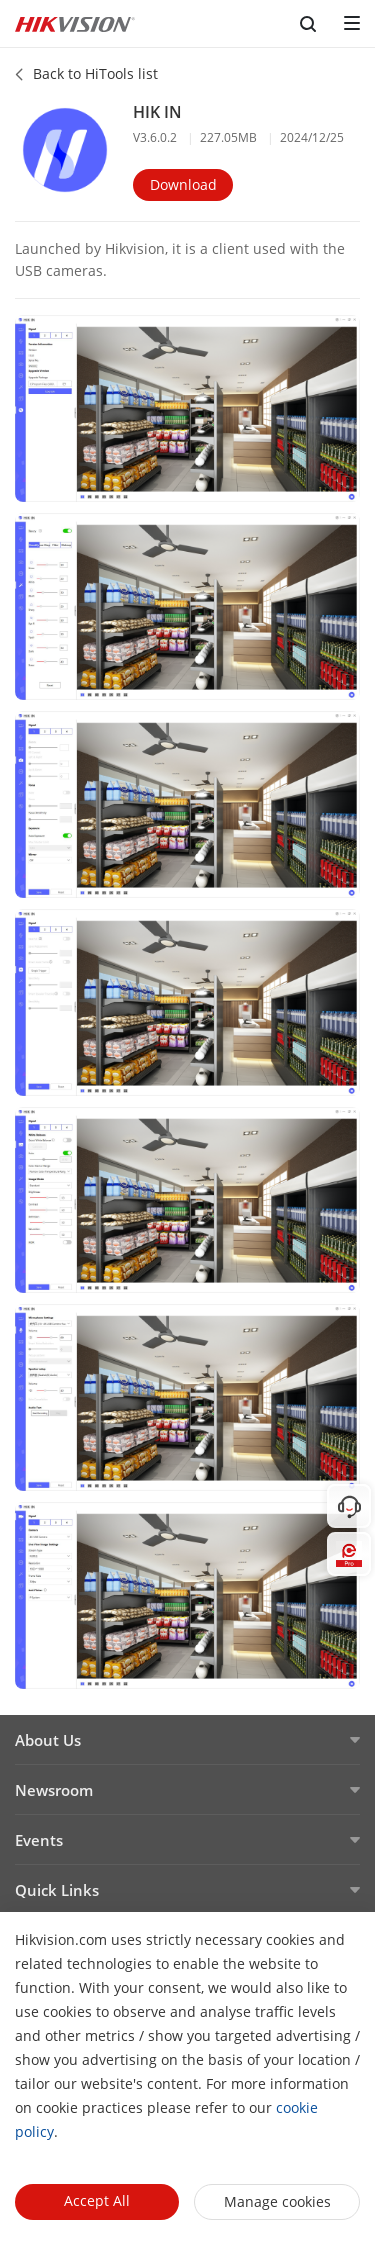  Describe the element at coordinates (97, 2200) in the screenshot. I see `Accept All` at that location.